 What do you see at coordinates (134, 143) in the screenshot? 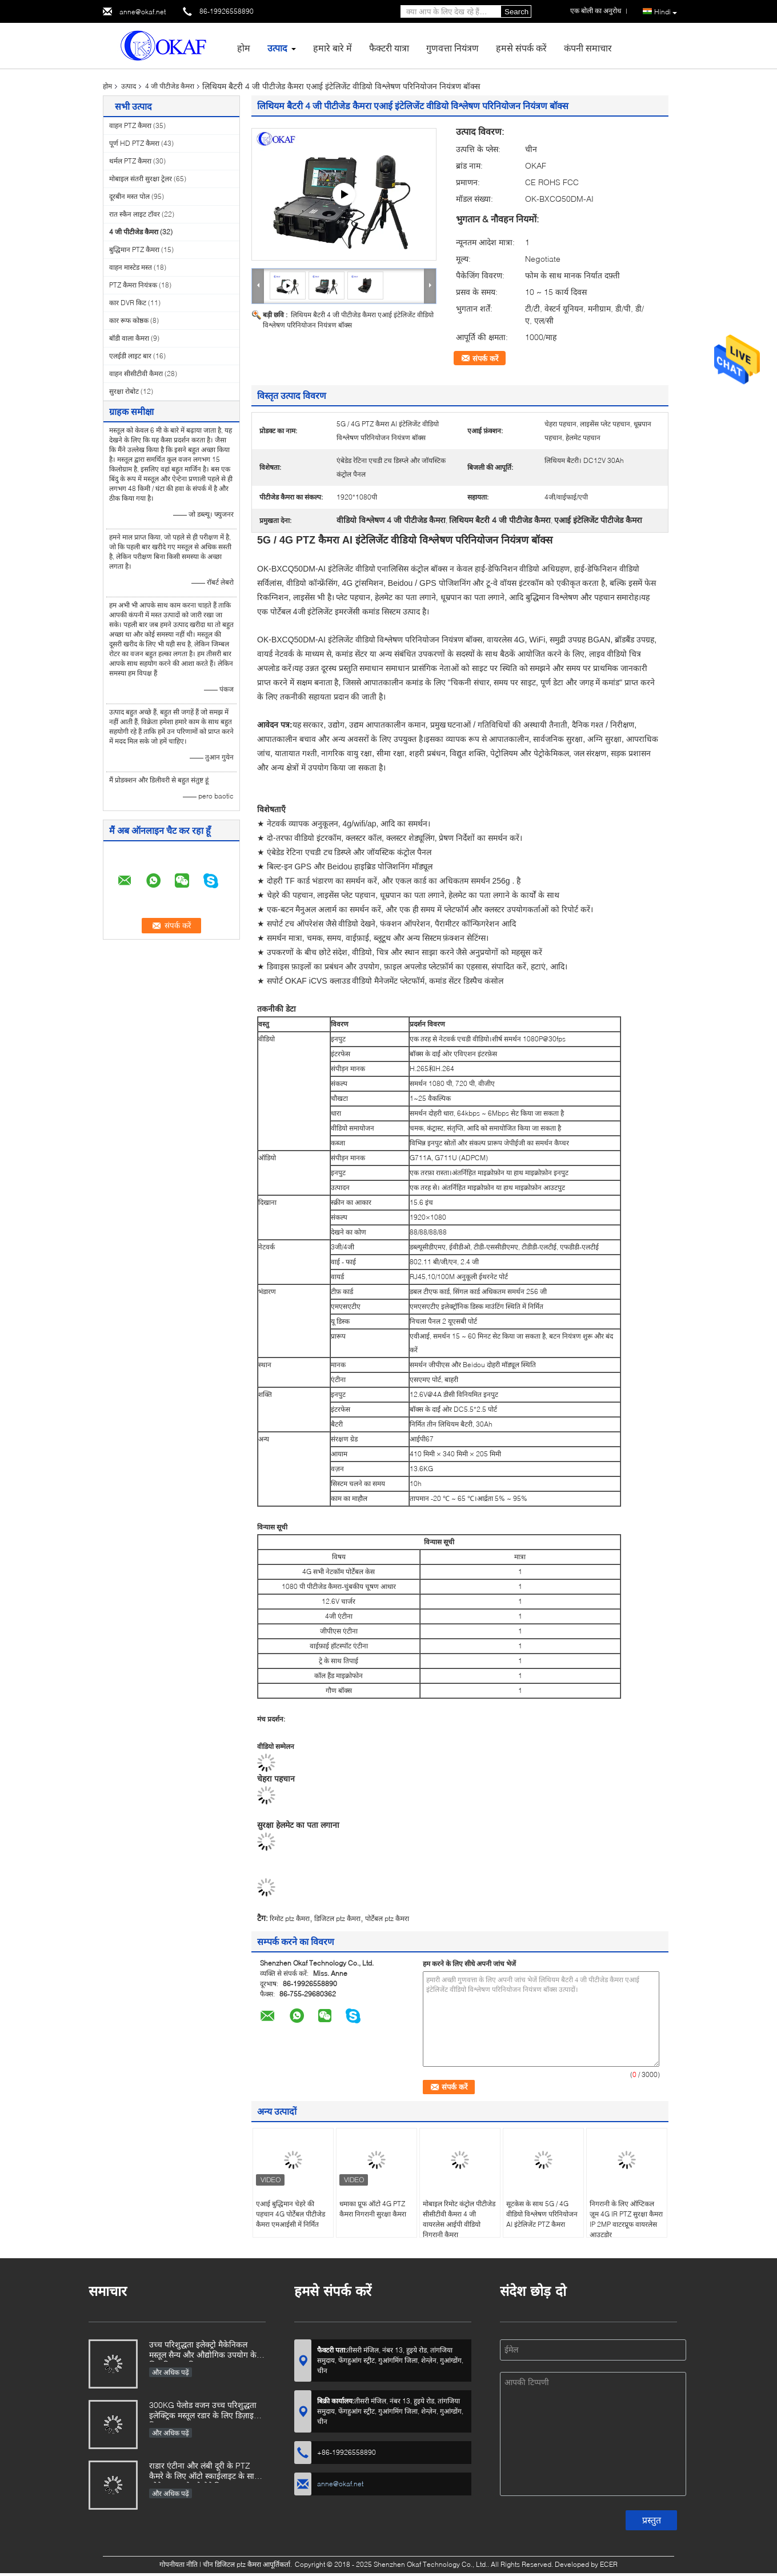
I see `पूर्ण HD PTZ कैमरा` at bounding box center [134, 143].